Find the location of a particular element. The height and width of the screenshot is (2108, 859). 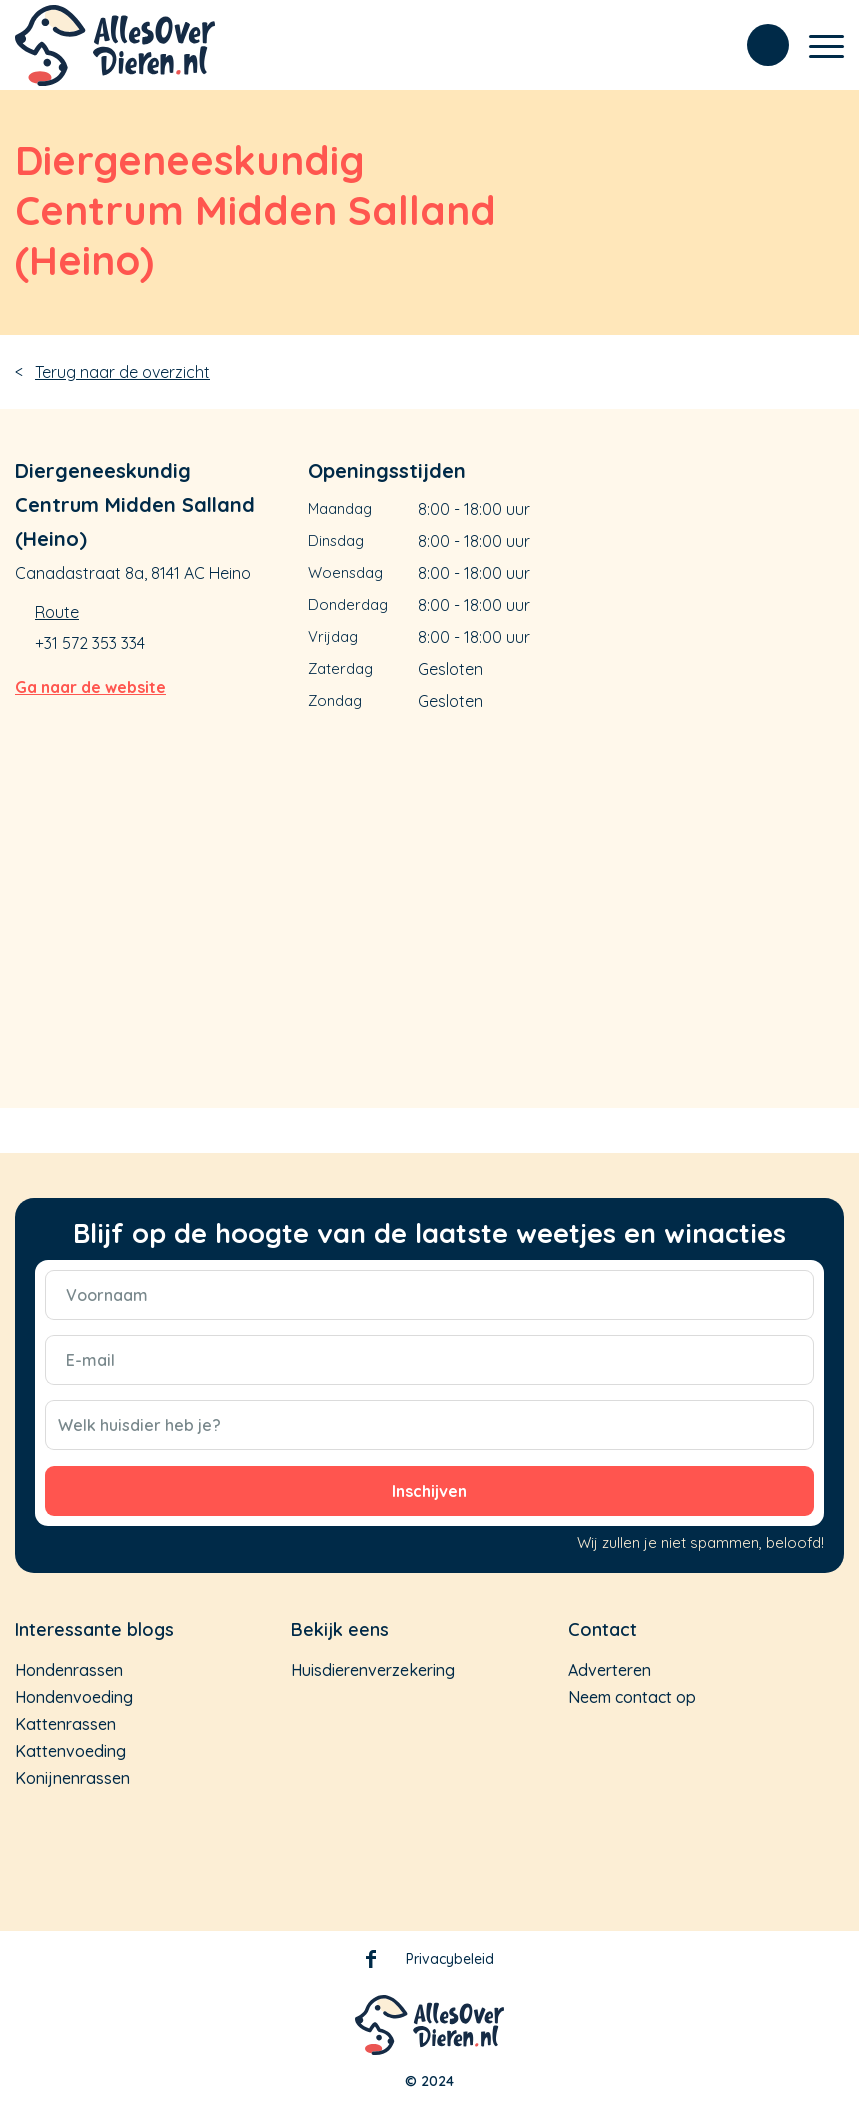

[Zoek] is located at coordinates (758, 45).